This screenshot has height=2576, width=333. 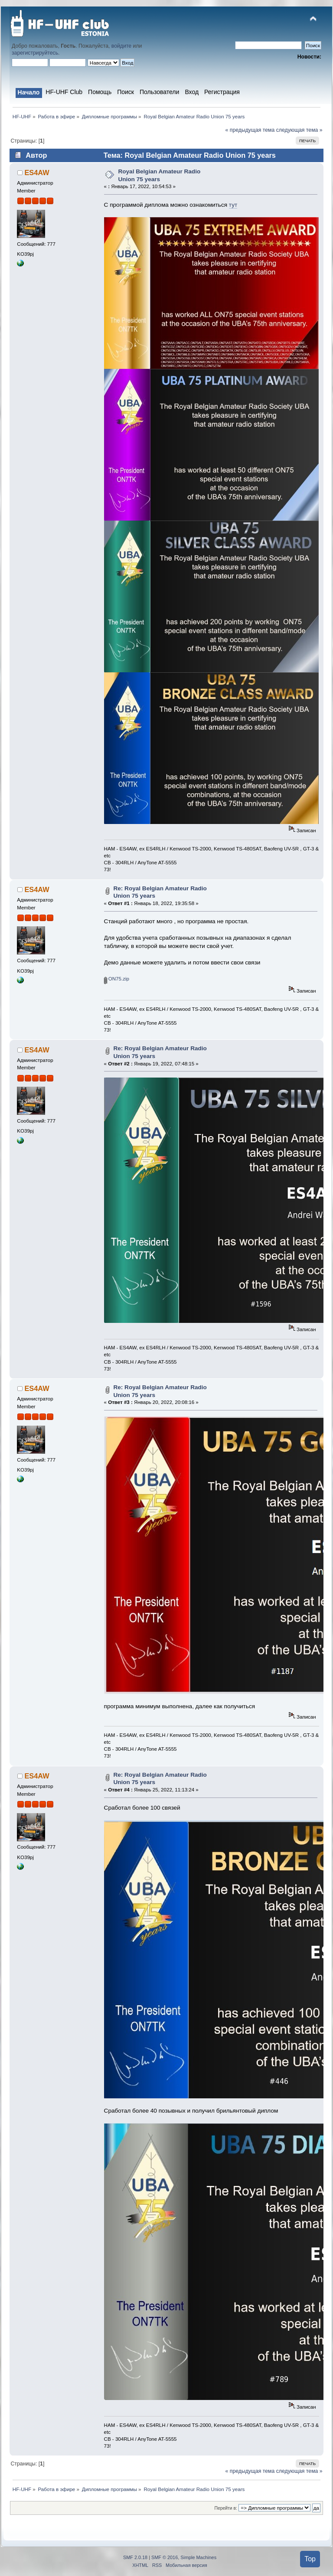 What do you see at coordinates (164, 2557) in the screenshot?
I see `SMF © 2016` at bounding box center [164, 2557].